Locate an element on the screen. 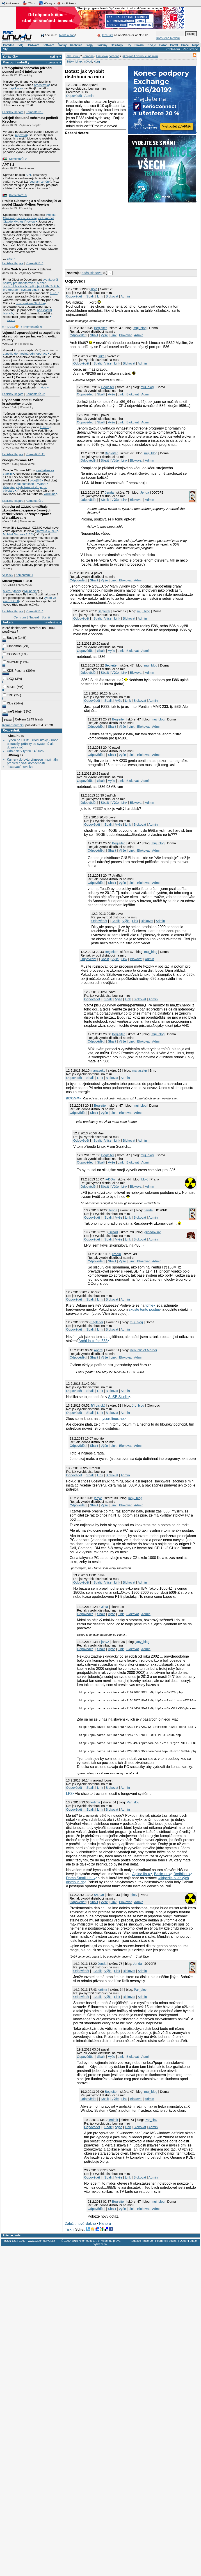  LFS is located at coordinates (69, 1799).